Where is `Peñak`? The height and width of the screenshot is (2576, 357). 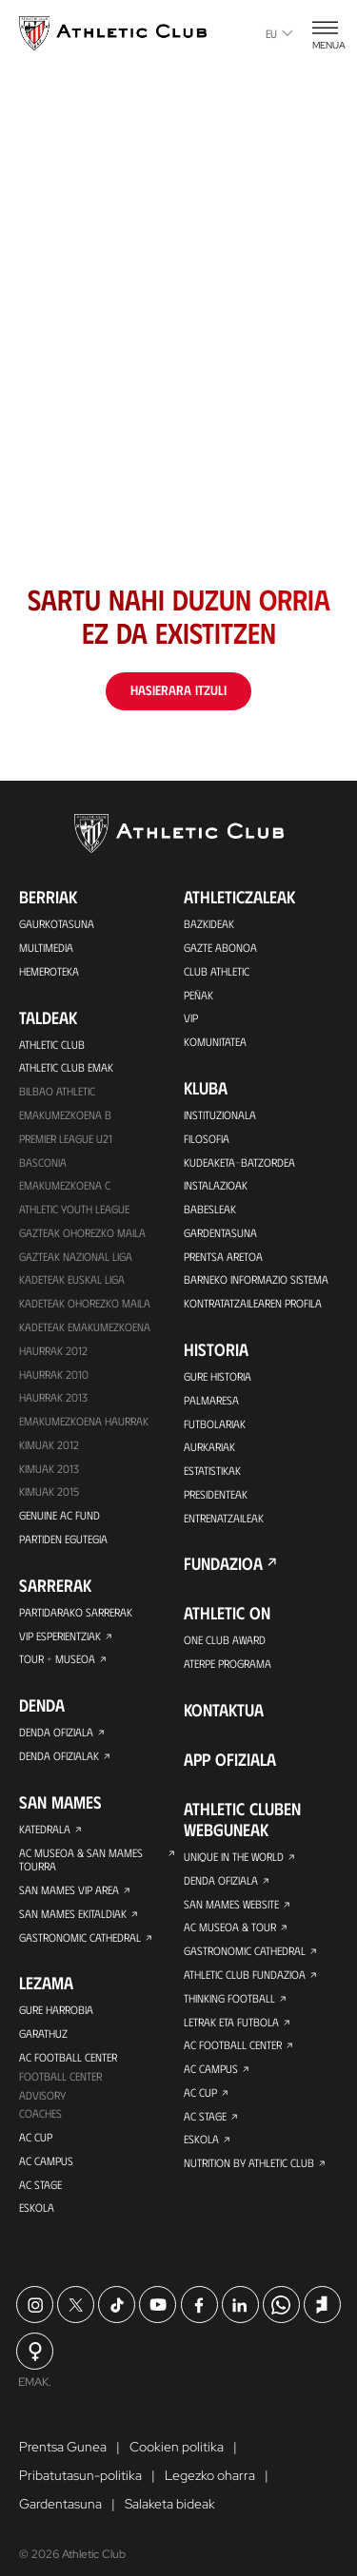 Peñak is located at coordinates (198, 994).